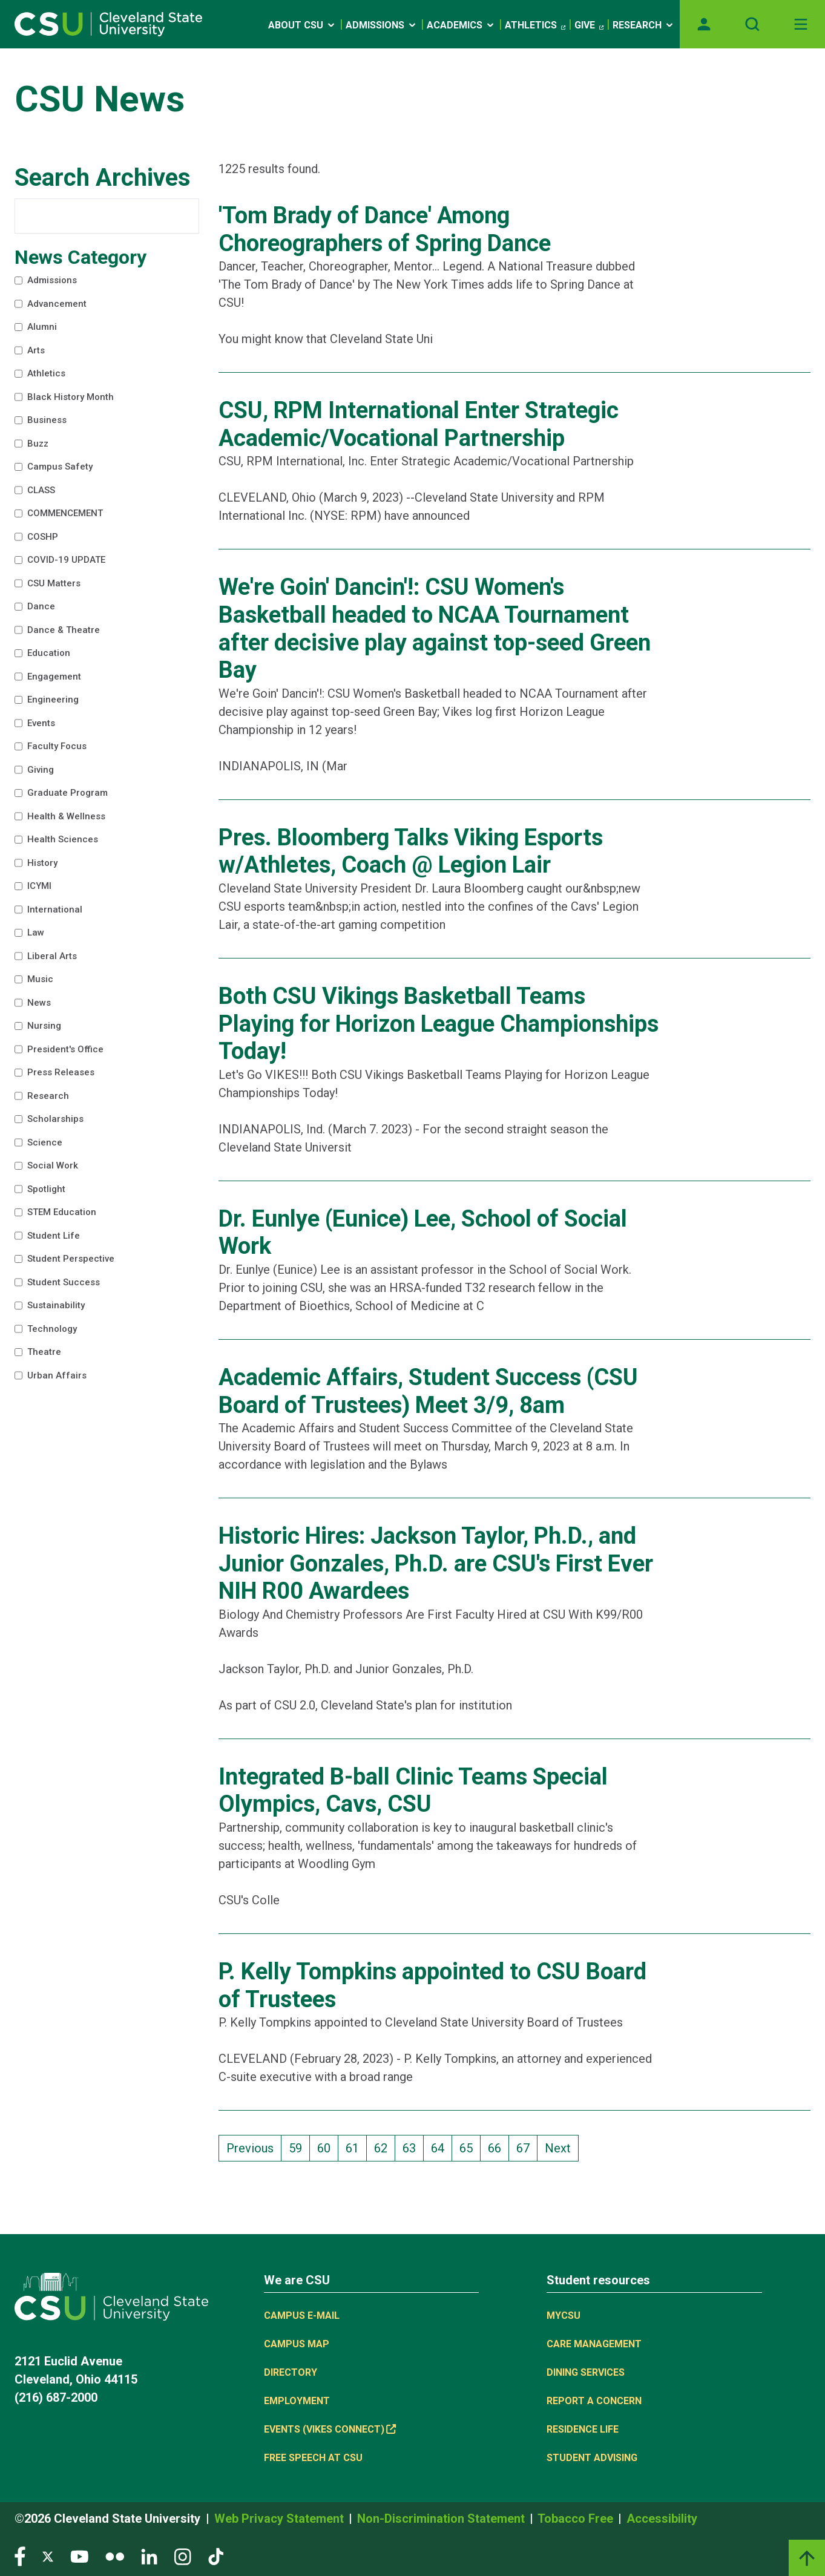 This screenshot has height=2576, width=825. Describe the element at coordinates (439, 1023) in the screenshot. I see `Both CSU Vikings Basketball Teams Playing for Horizon League Championships Today!` at that location.